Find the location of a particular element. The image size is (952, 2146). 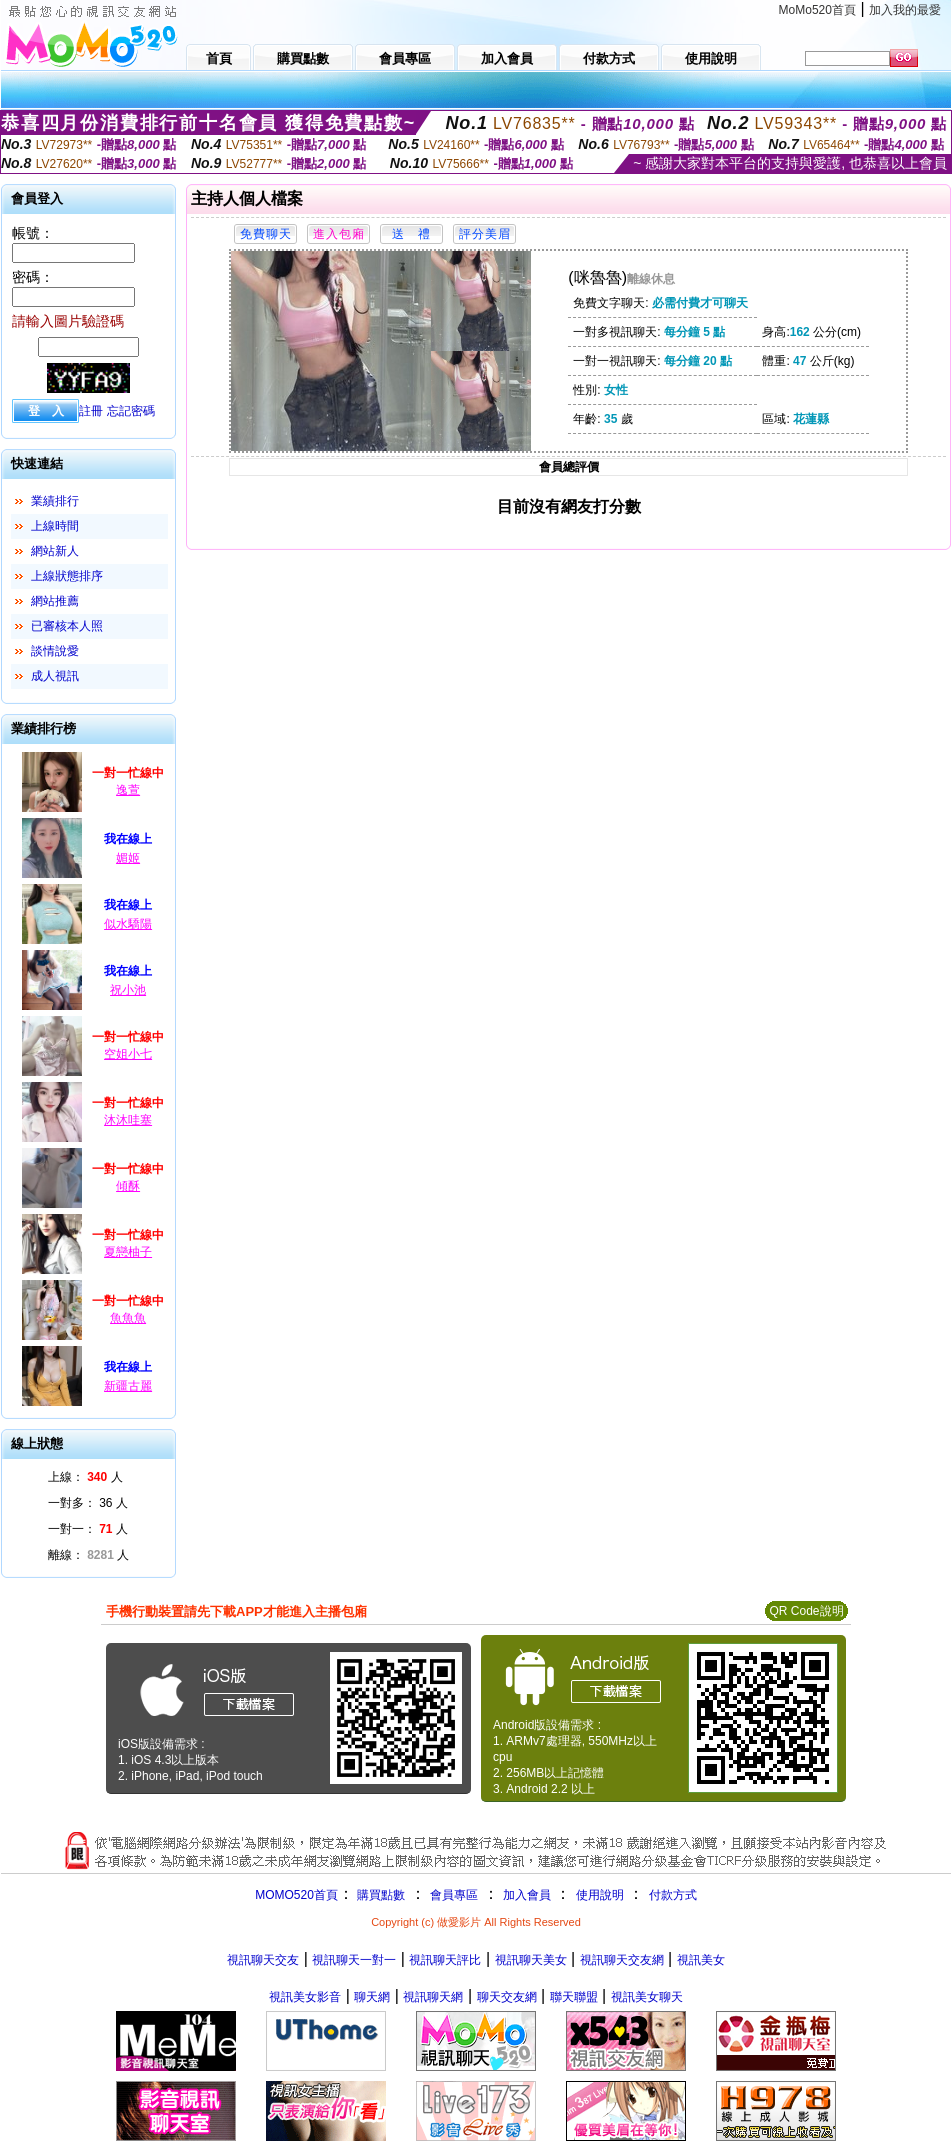

QR Code說明 is located at coordinates (806, 1611).